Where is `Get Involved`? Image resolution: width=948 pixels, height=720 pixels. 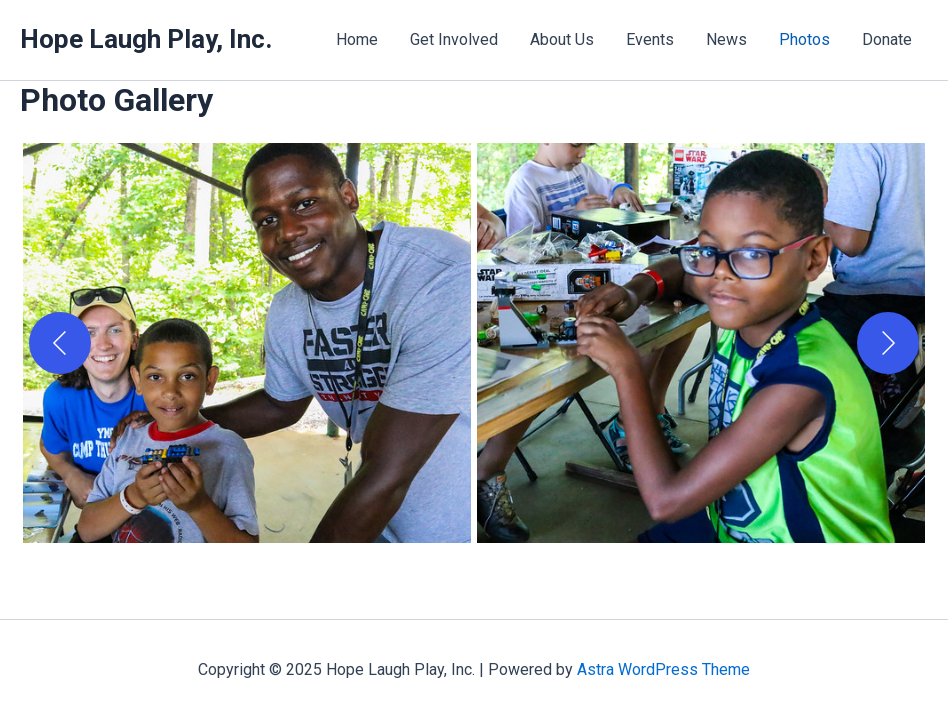 Get Involved is located at coordinates (454, 39).